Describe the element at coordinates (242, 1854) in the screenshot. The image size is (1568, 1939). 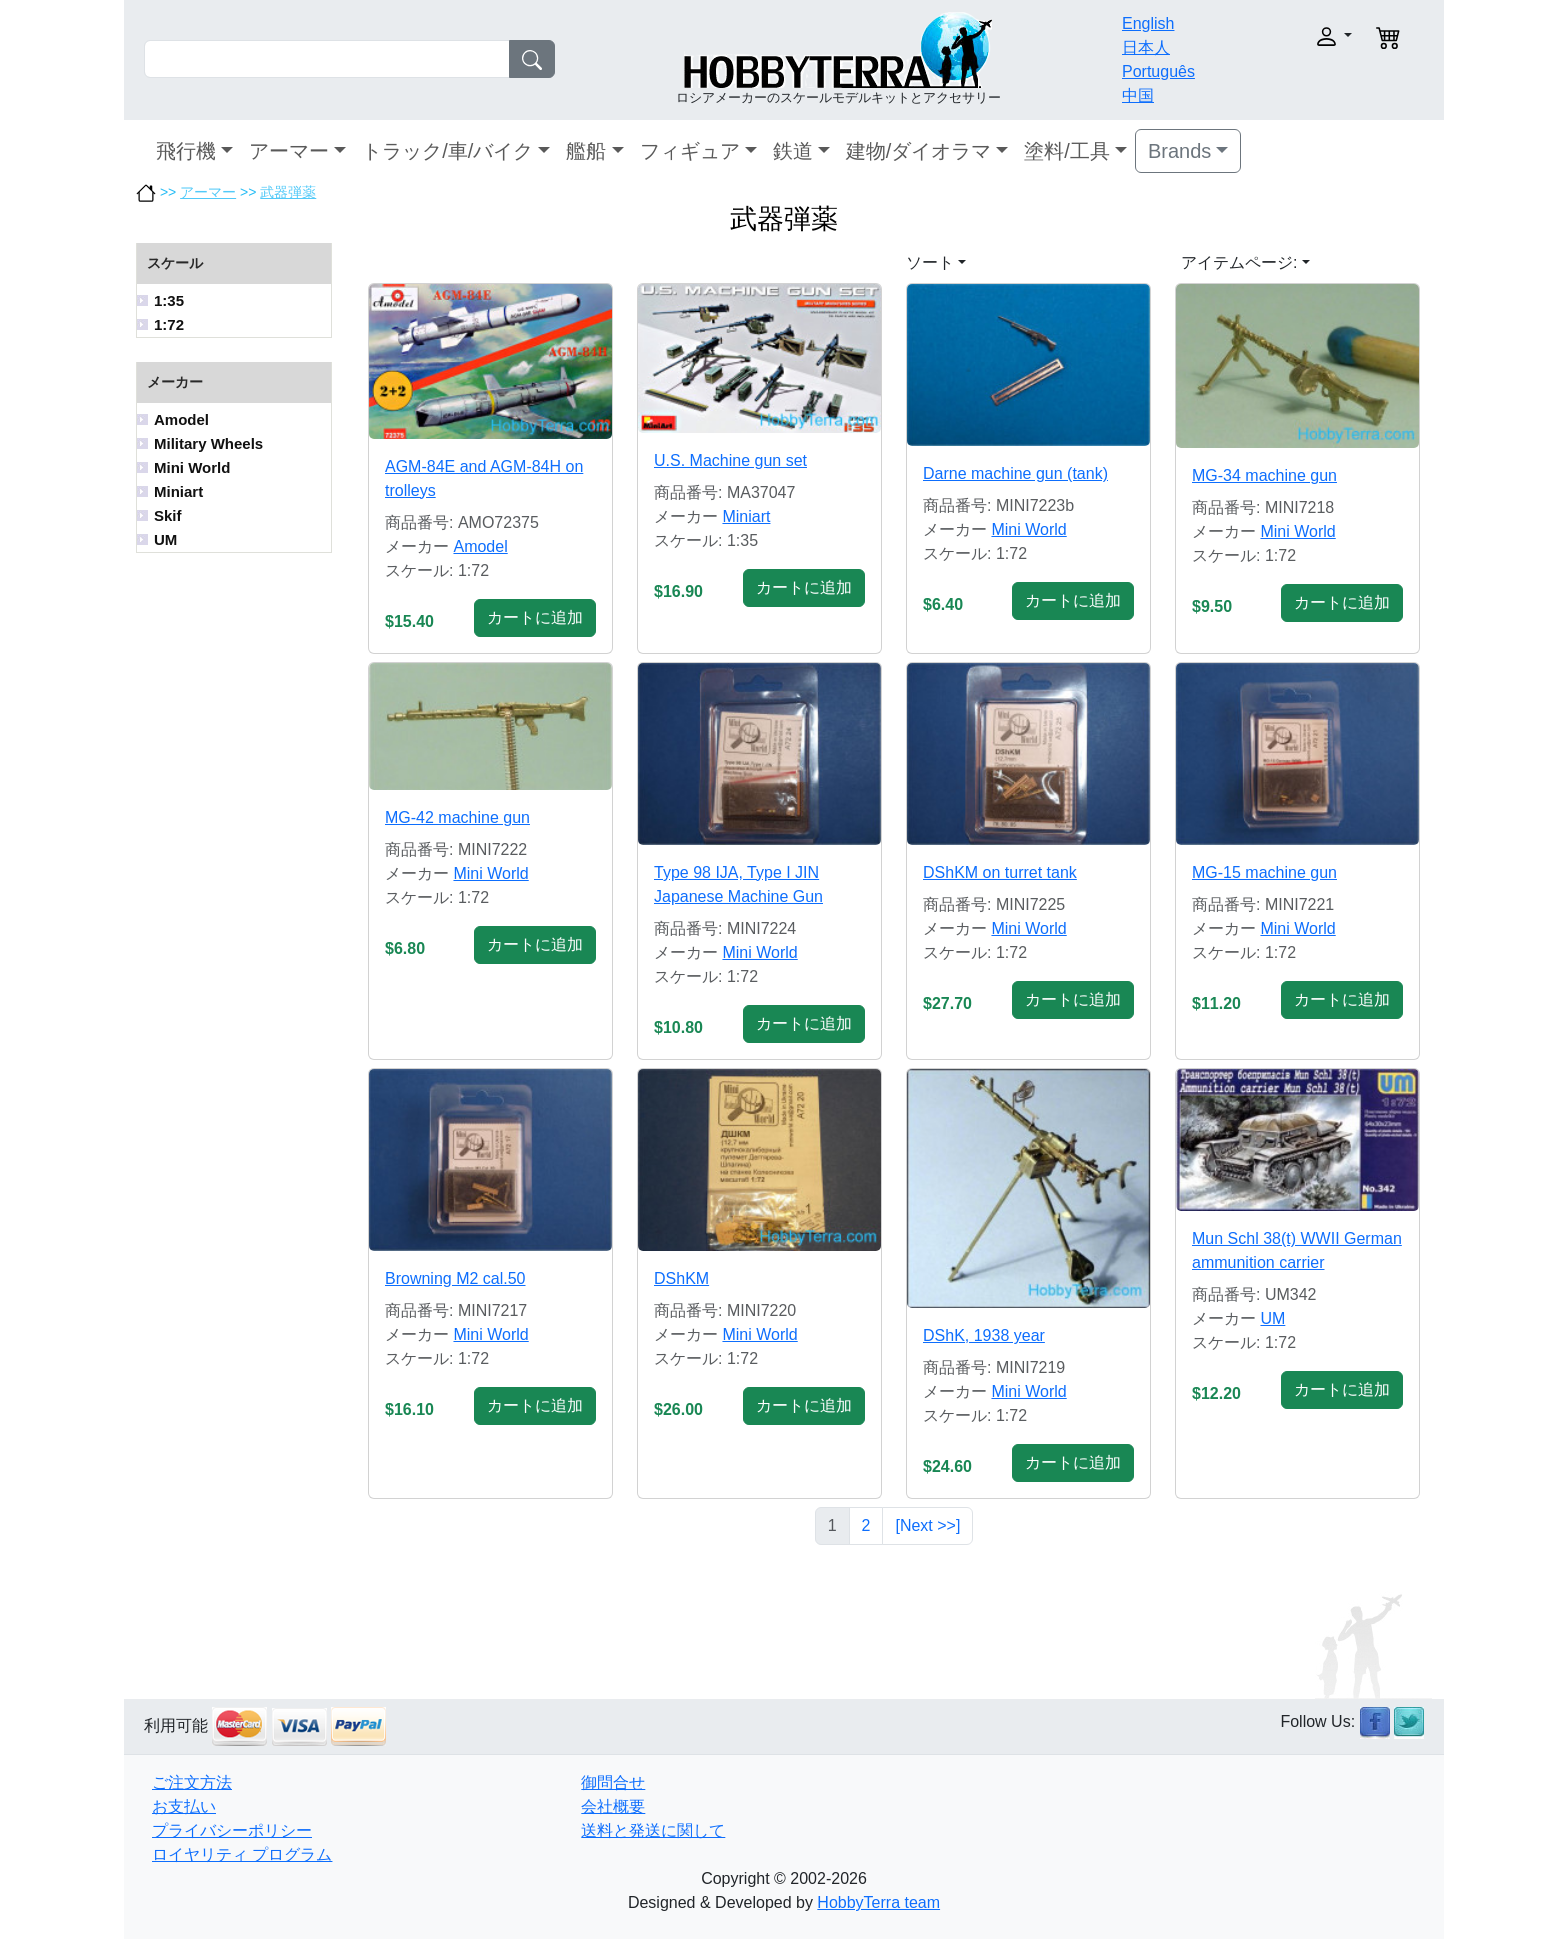
I see `ロイヤリティ プログラム` at that location.